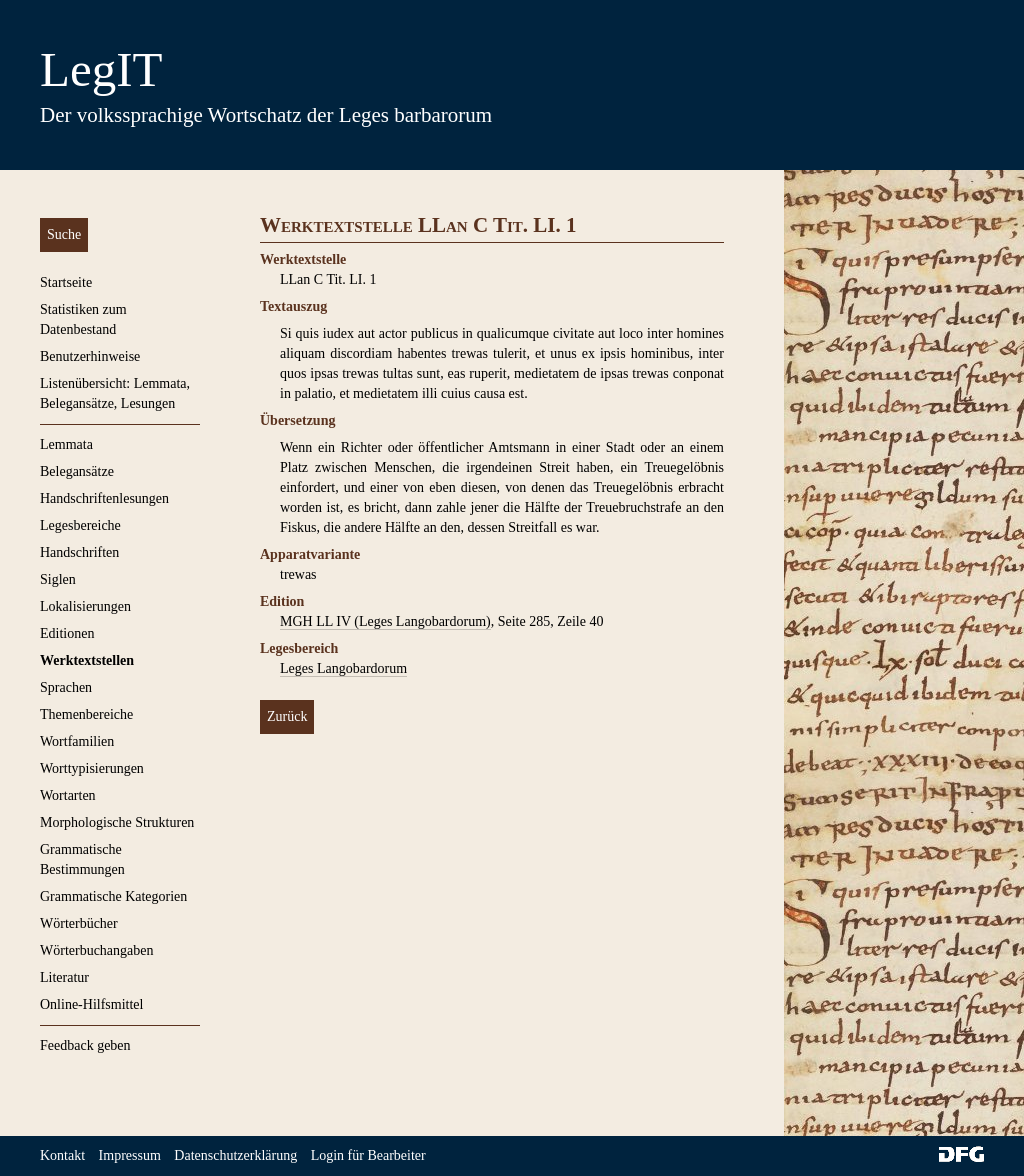 This screenshot has height=1176, width=1024. I want to click on Siglen, so click(58, 579).